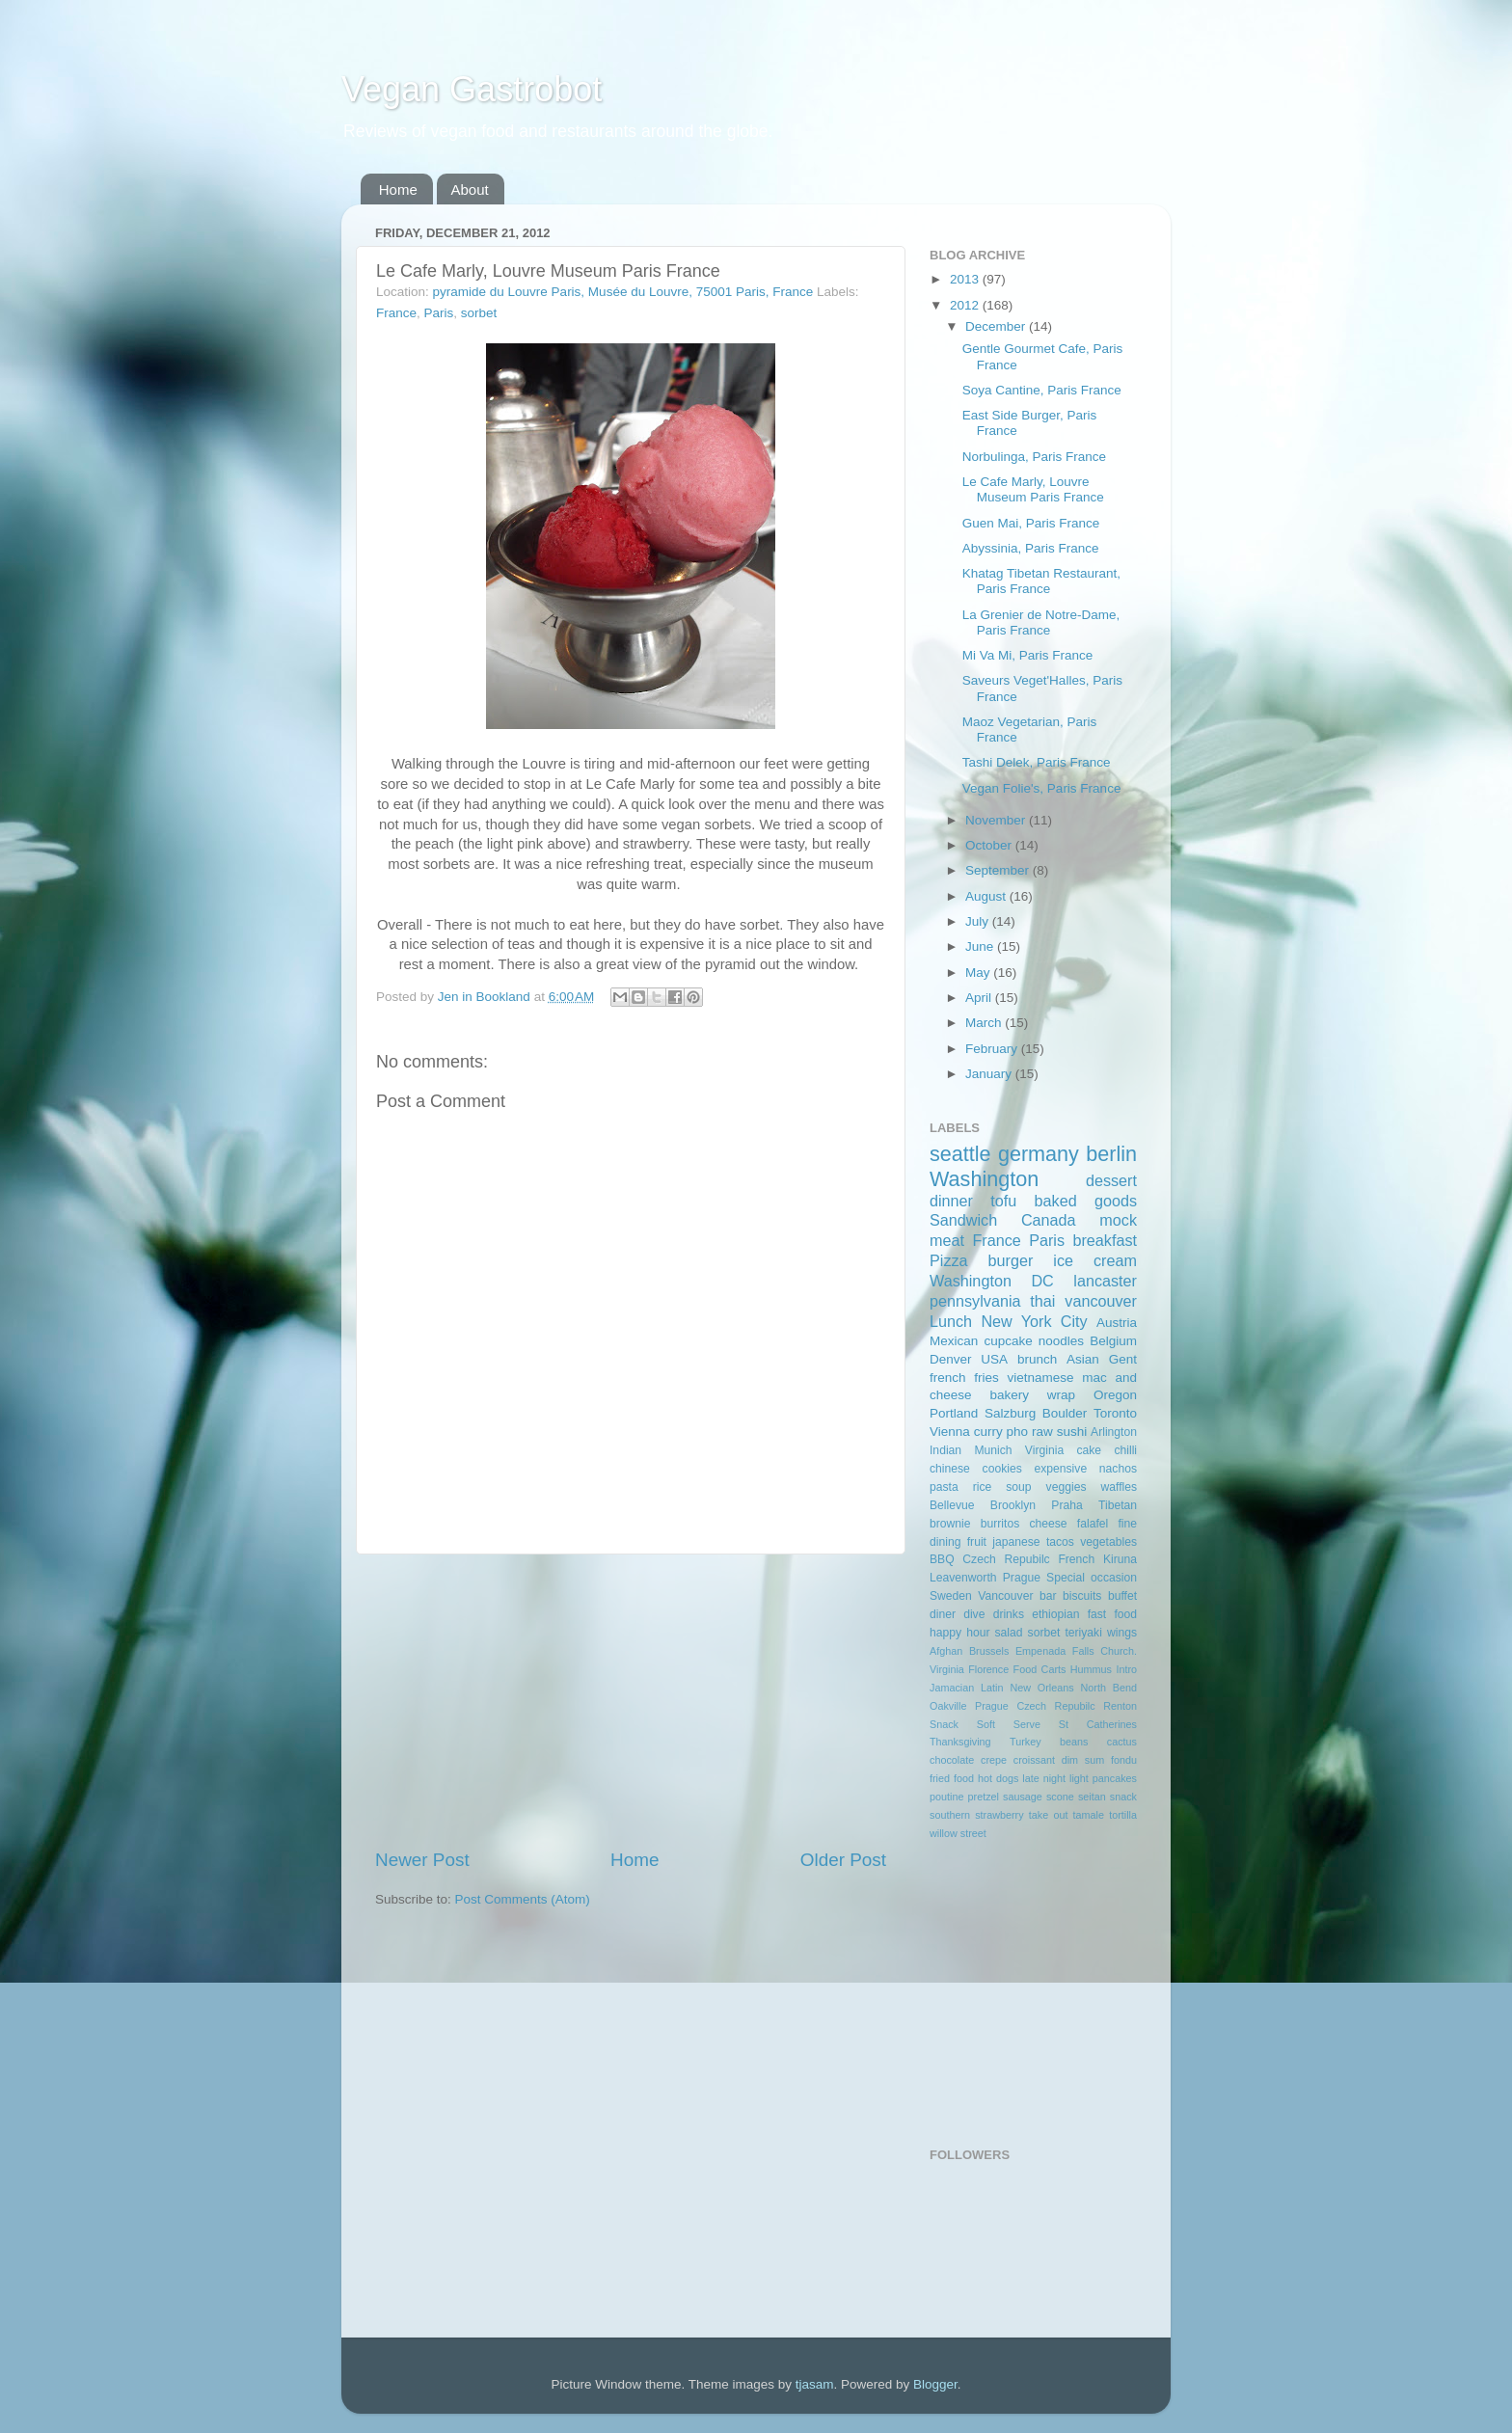 The image size is (1512, 2433). I want to click on germany, so click(1038, 1154).